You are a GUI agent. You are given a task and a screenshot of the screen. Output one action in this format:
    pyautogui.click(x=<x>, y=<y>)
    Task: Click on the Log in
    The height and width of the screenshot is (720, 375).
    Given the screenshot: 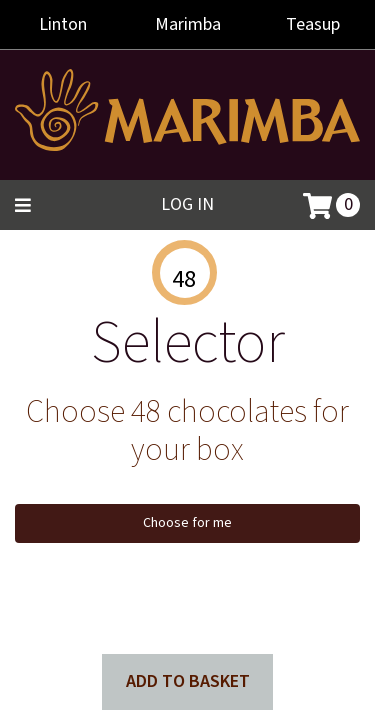 What is the action you would take?
    pyautogui.click(x=187, y=204)
    